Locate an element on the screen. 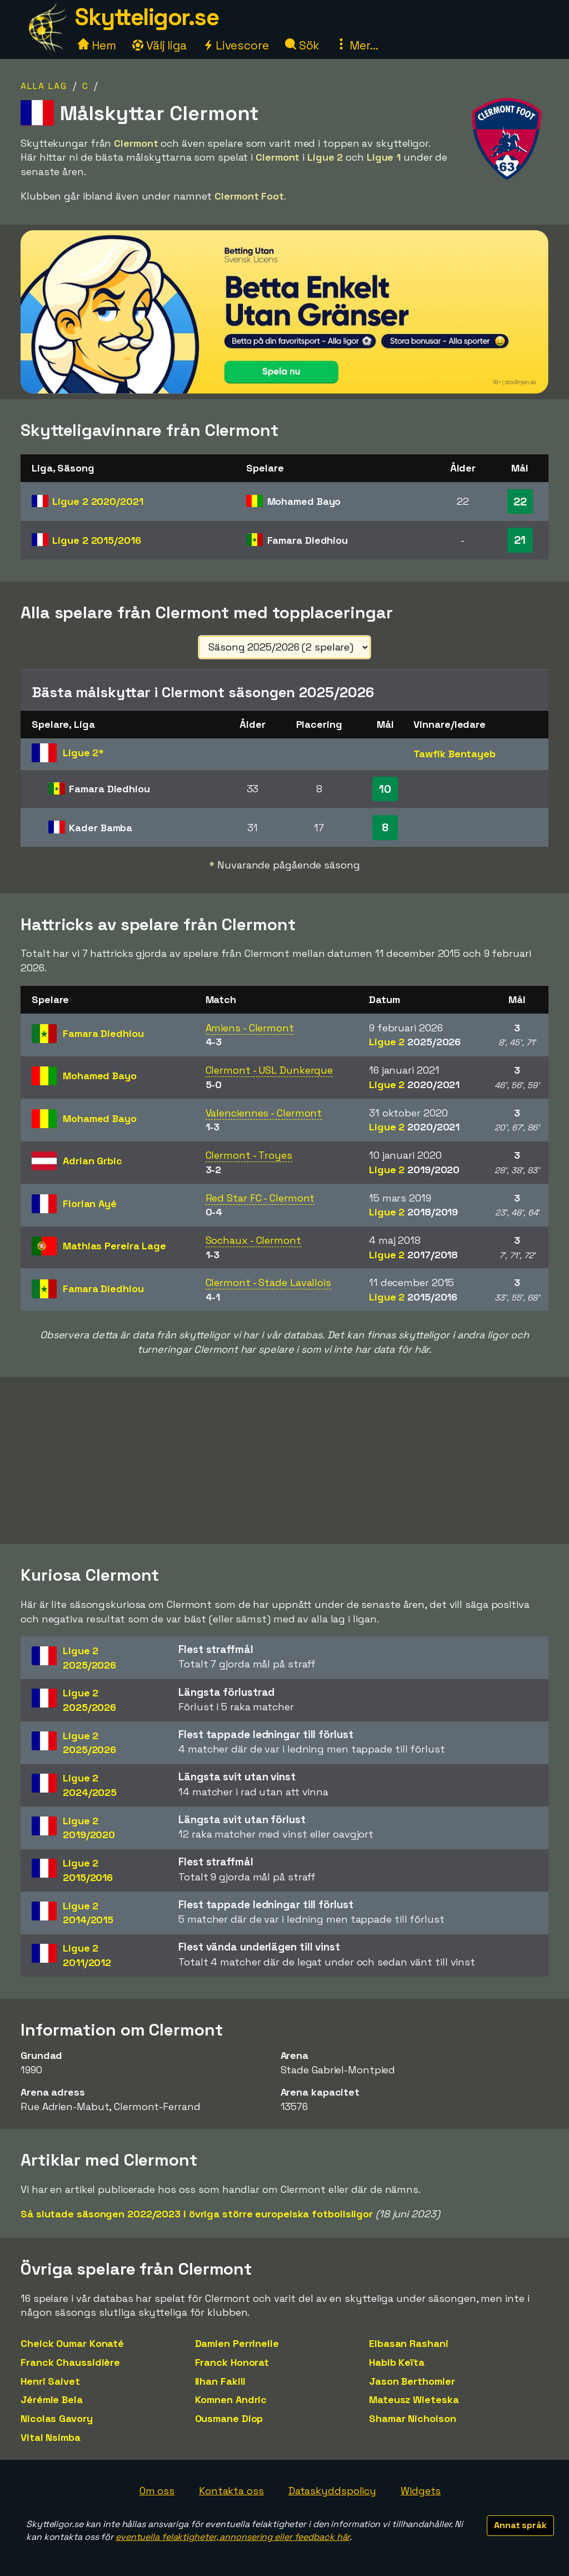  Widgets is located at coordinates (421, 2490).